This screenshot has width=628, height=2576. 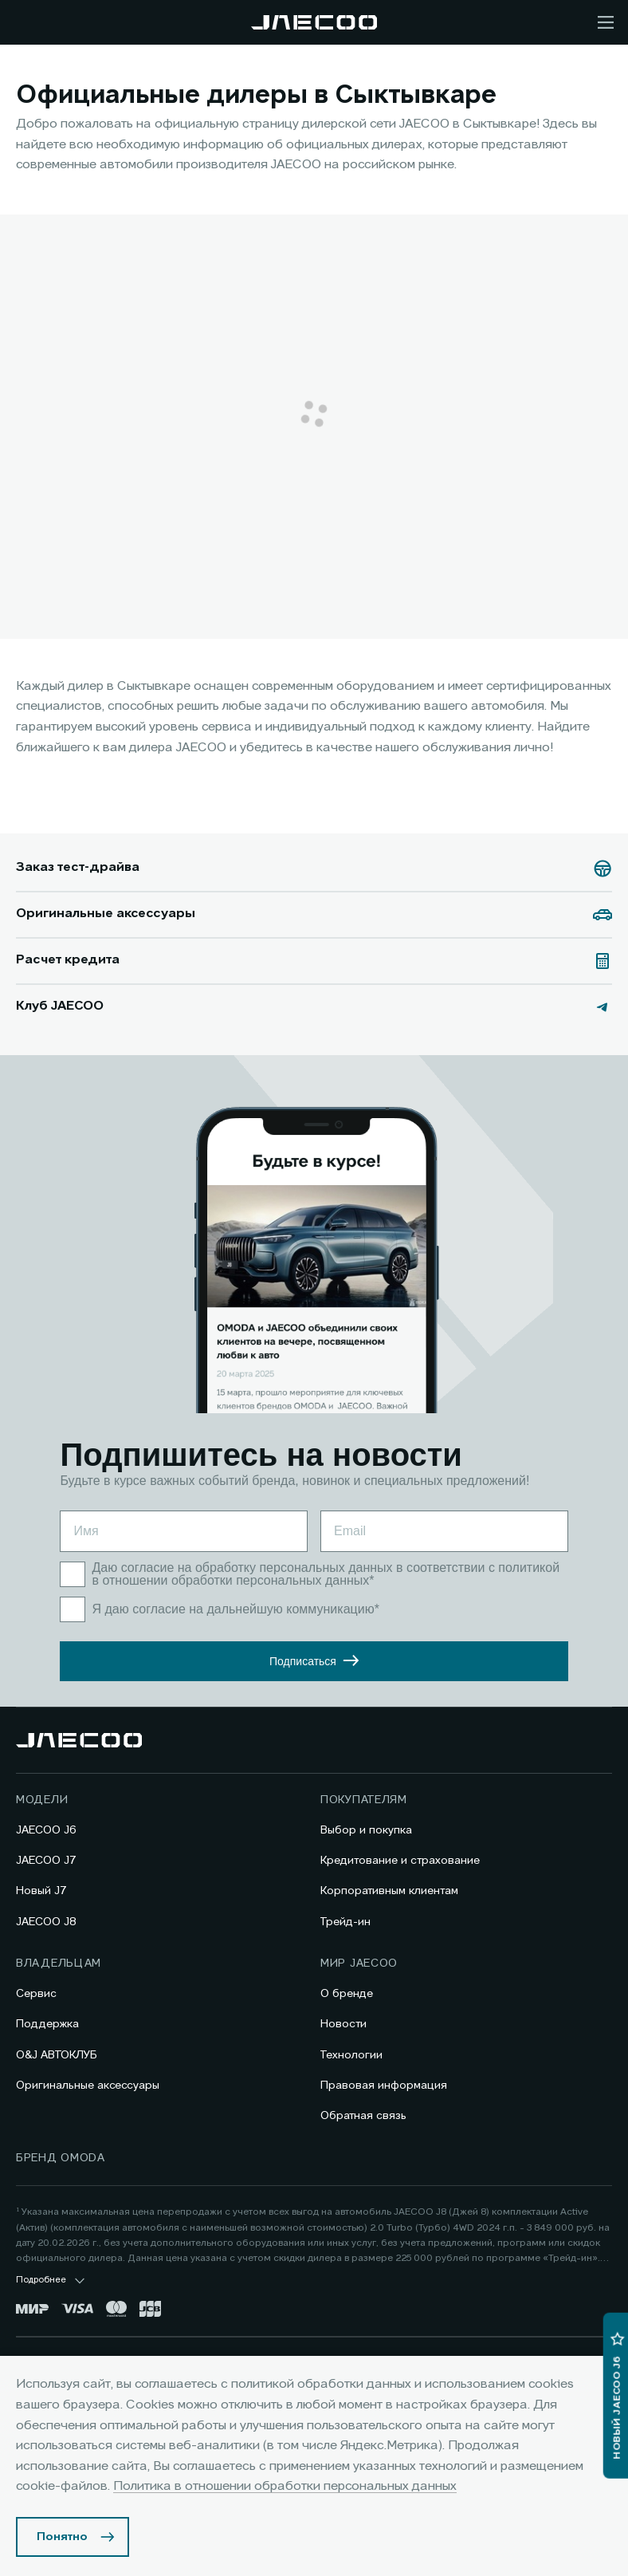 What do you see at coordinates (389, 1891) in the screenshot?
I see `Корпоративным клиентам` at bounding box center [389, 1891].